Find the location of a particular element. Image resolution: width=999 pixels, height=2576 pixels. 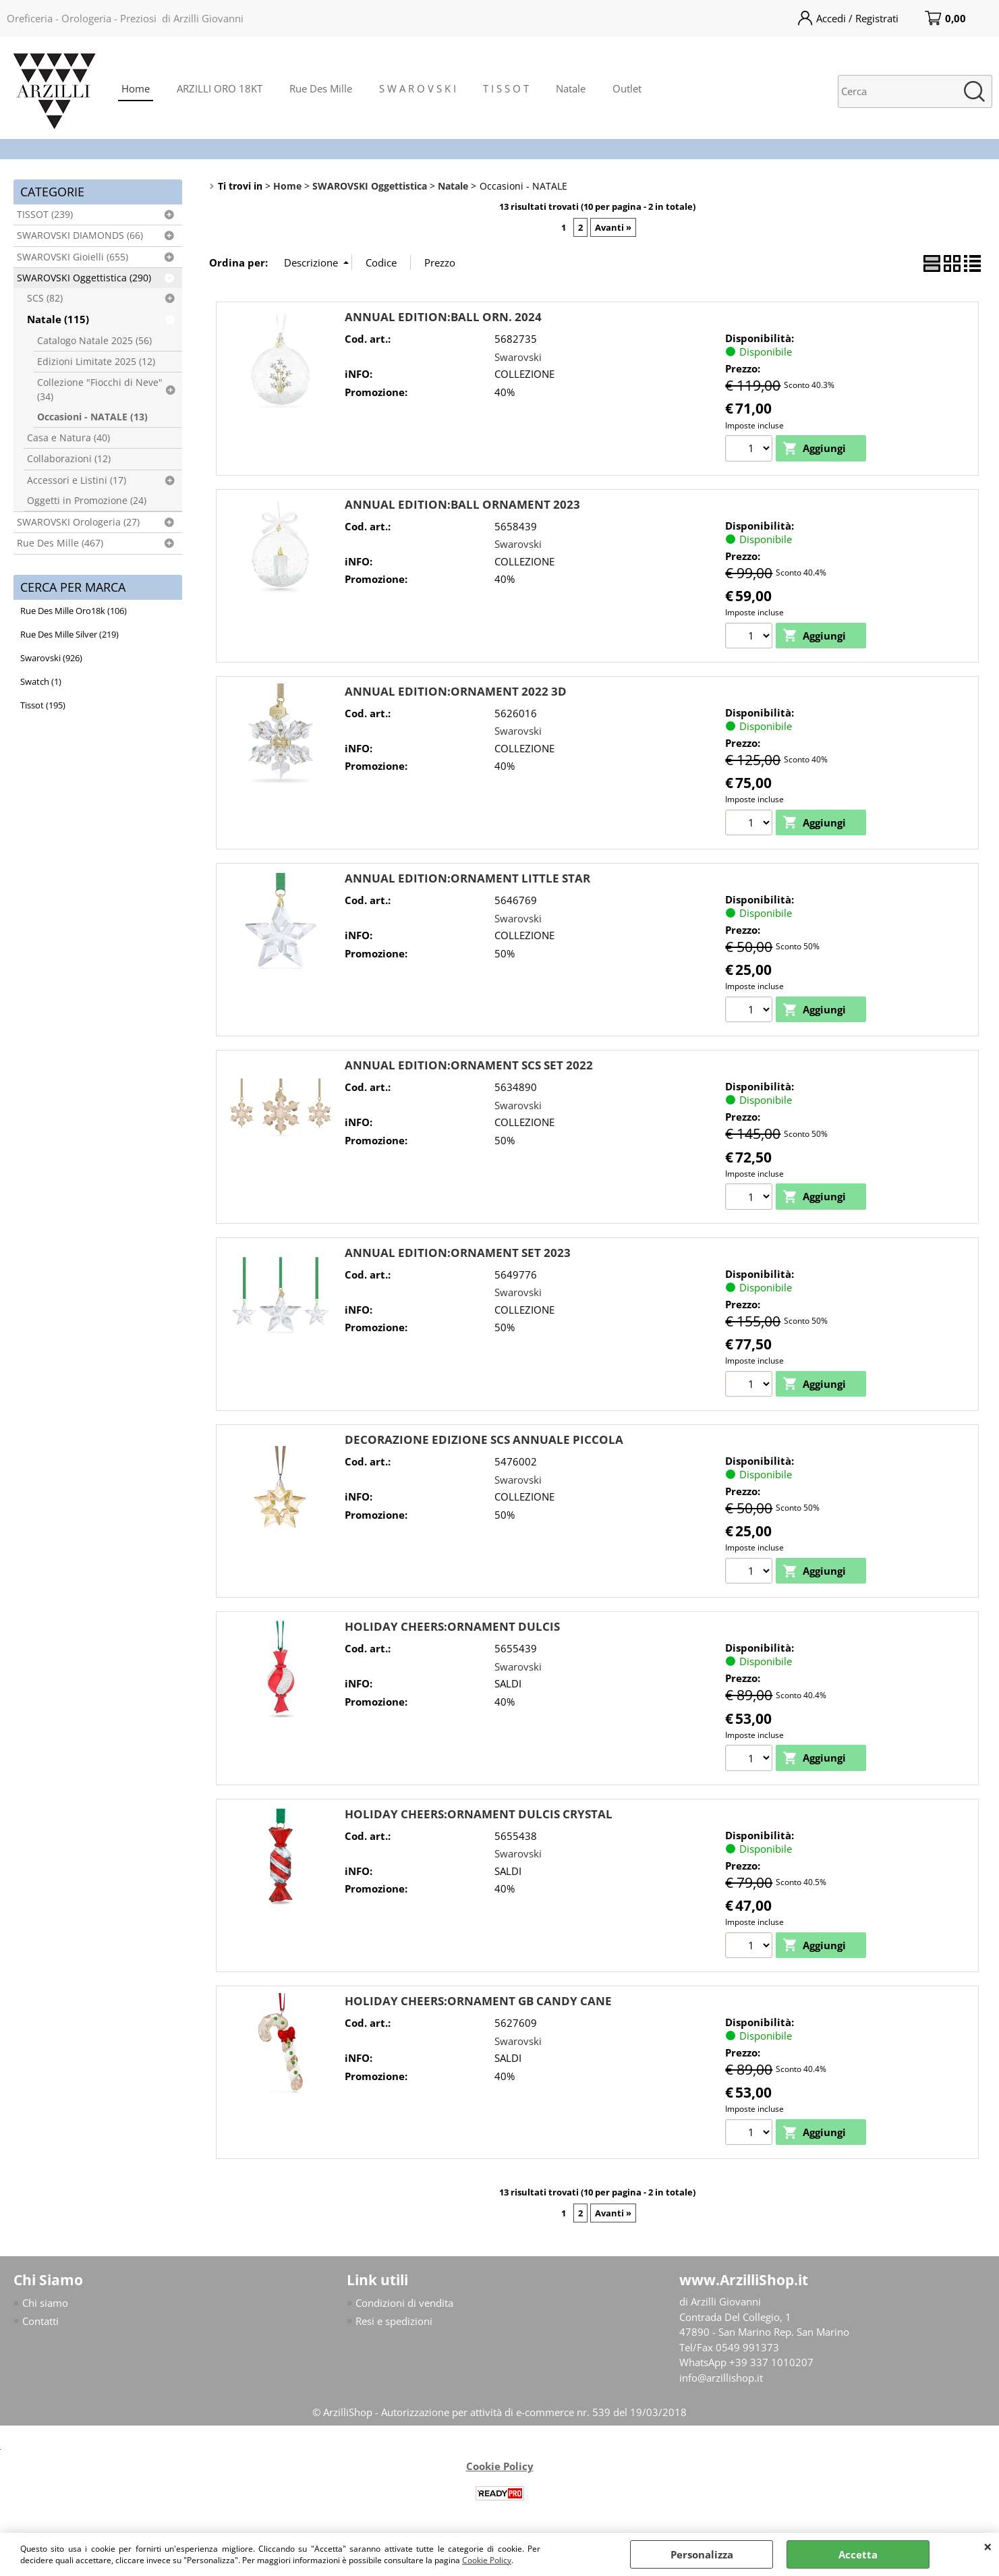

Contatti is located at coordinates (40, 2322).